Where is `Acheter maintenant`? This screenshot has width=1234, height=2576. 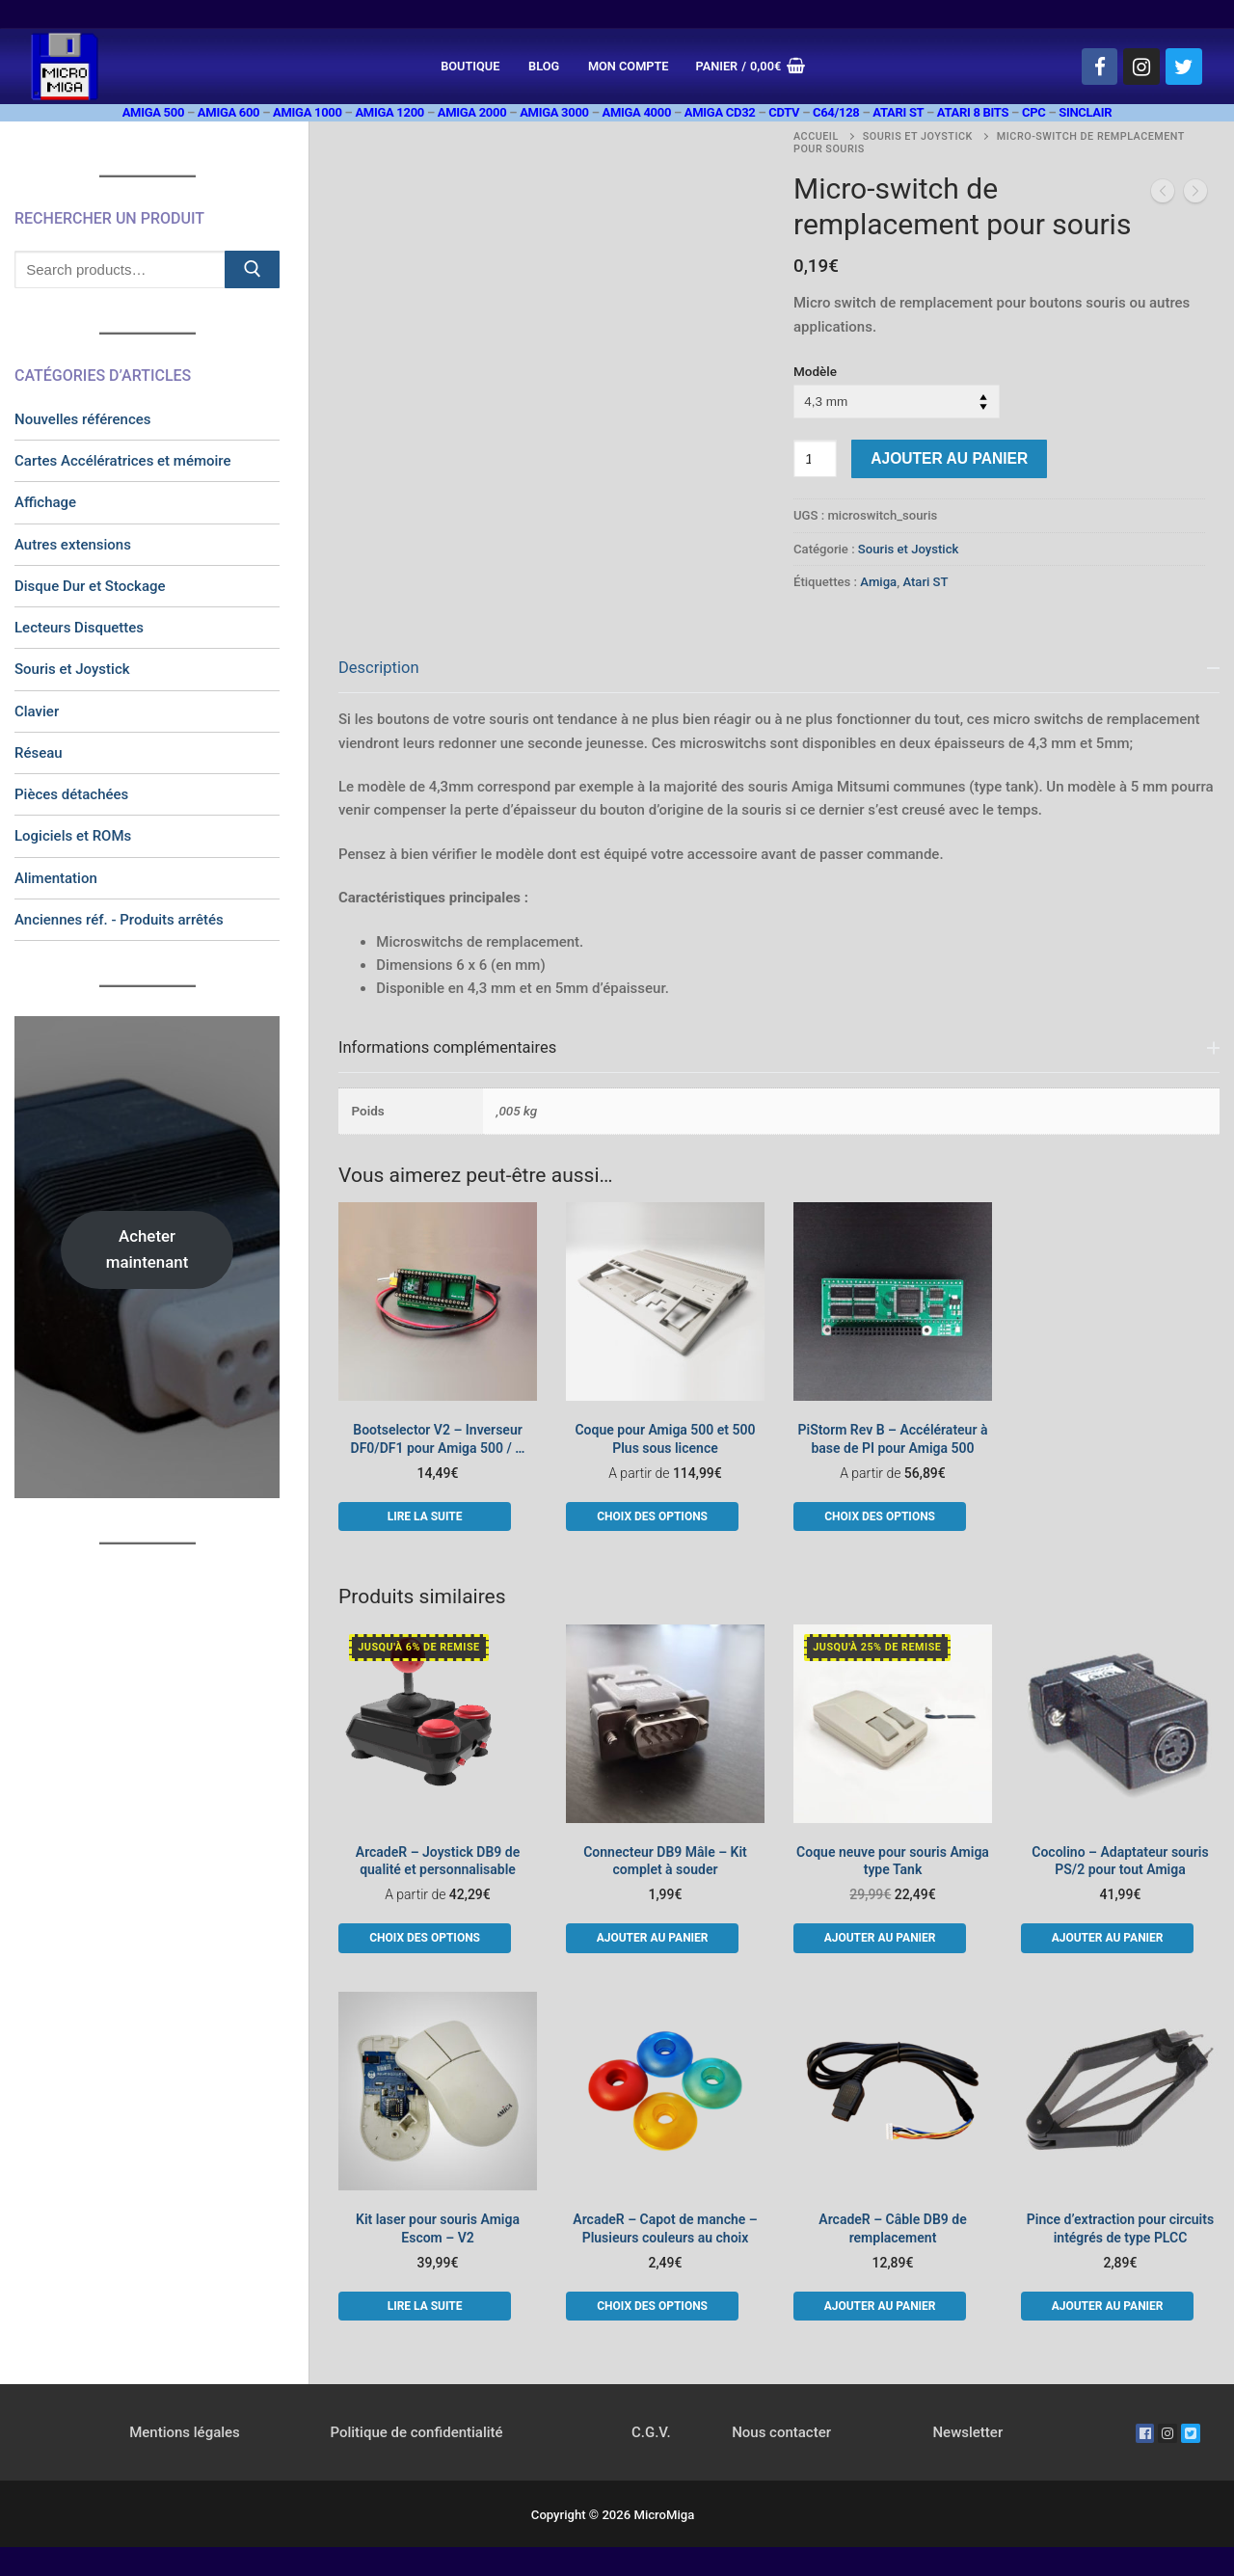
Acheter maintenant is located at coordinates (147, 1249).